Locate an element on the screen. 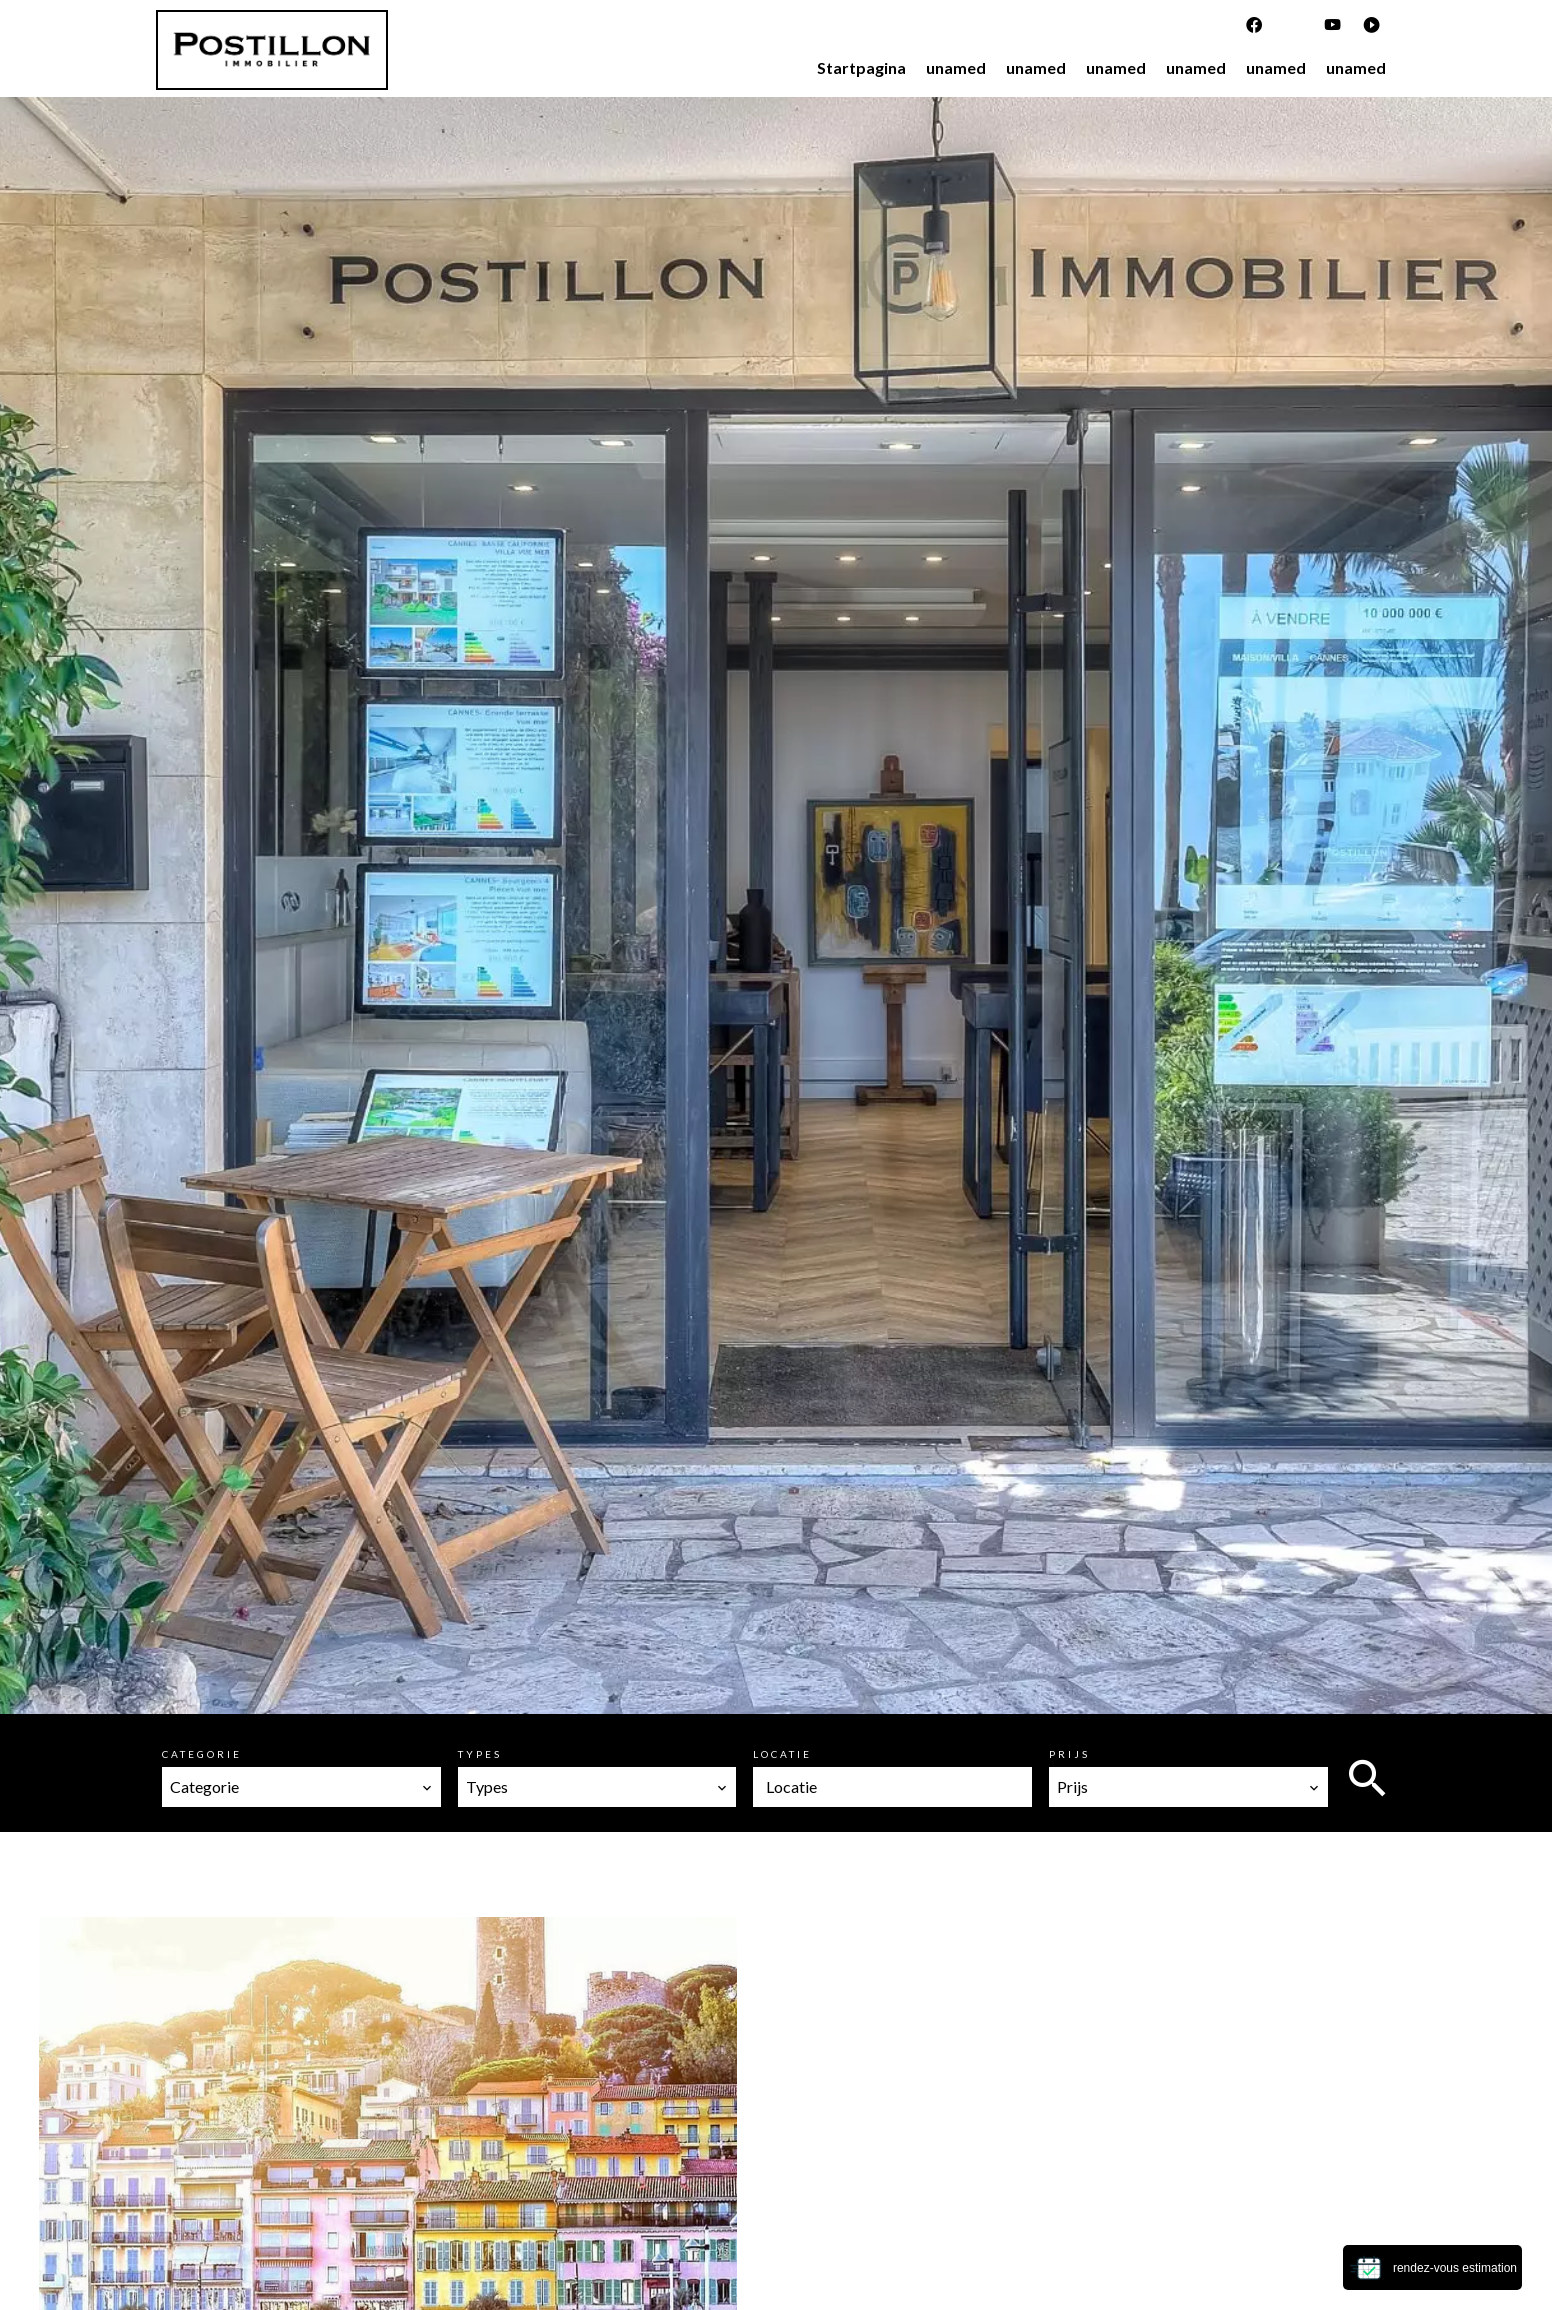 Image resolution: width=1552 pixels, height=2310 pixels. Prijs is located at coordinates (1069, 1754).